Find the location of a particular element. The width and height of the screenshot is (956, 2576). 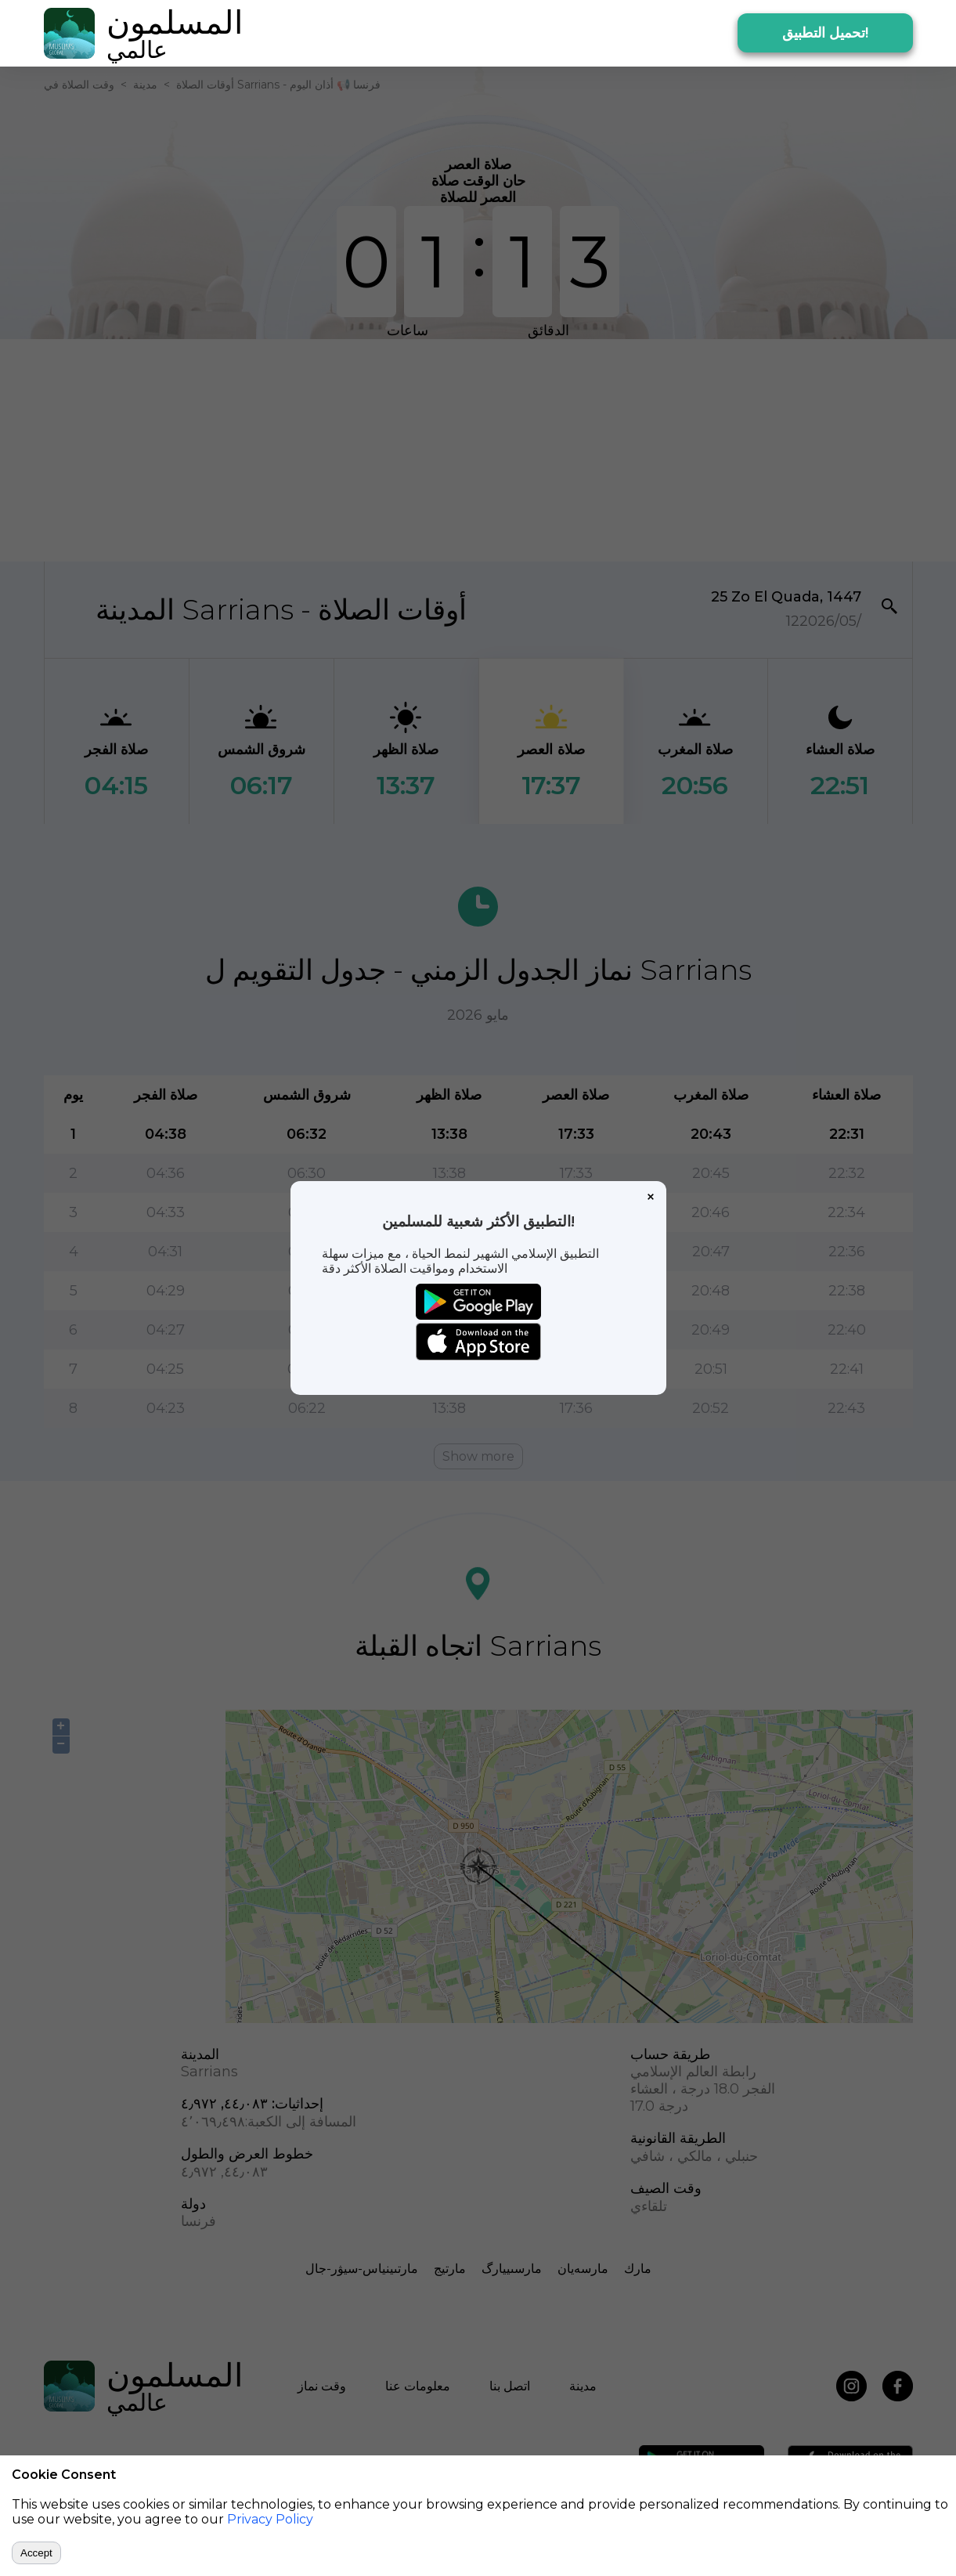

أوقات الصلاة is located at coordinates (205, 85).